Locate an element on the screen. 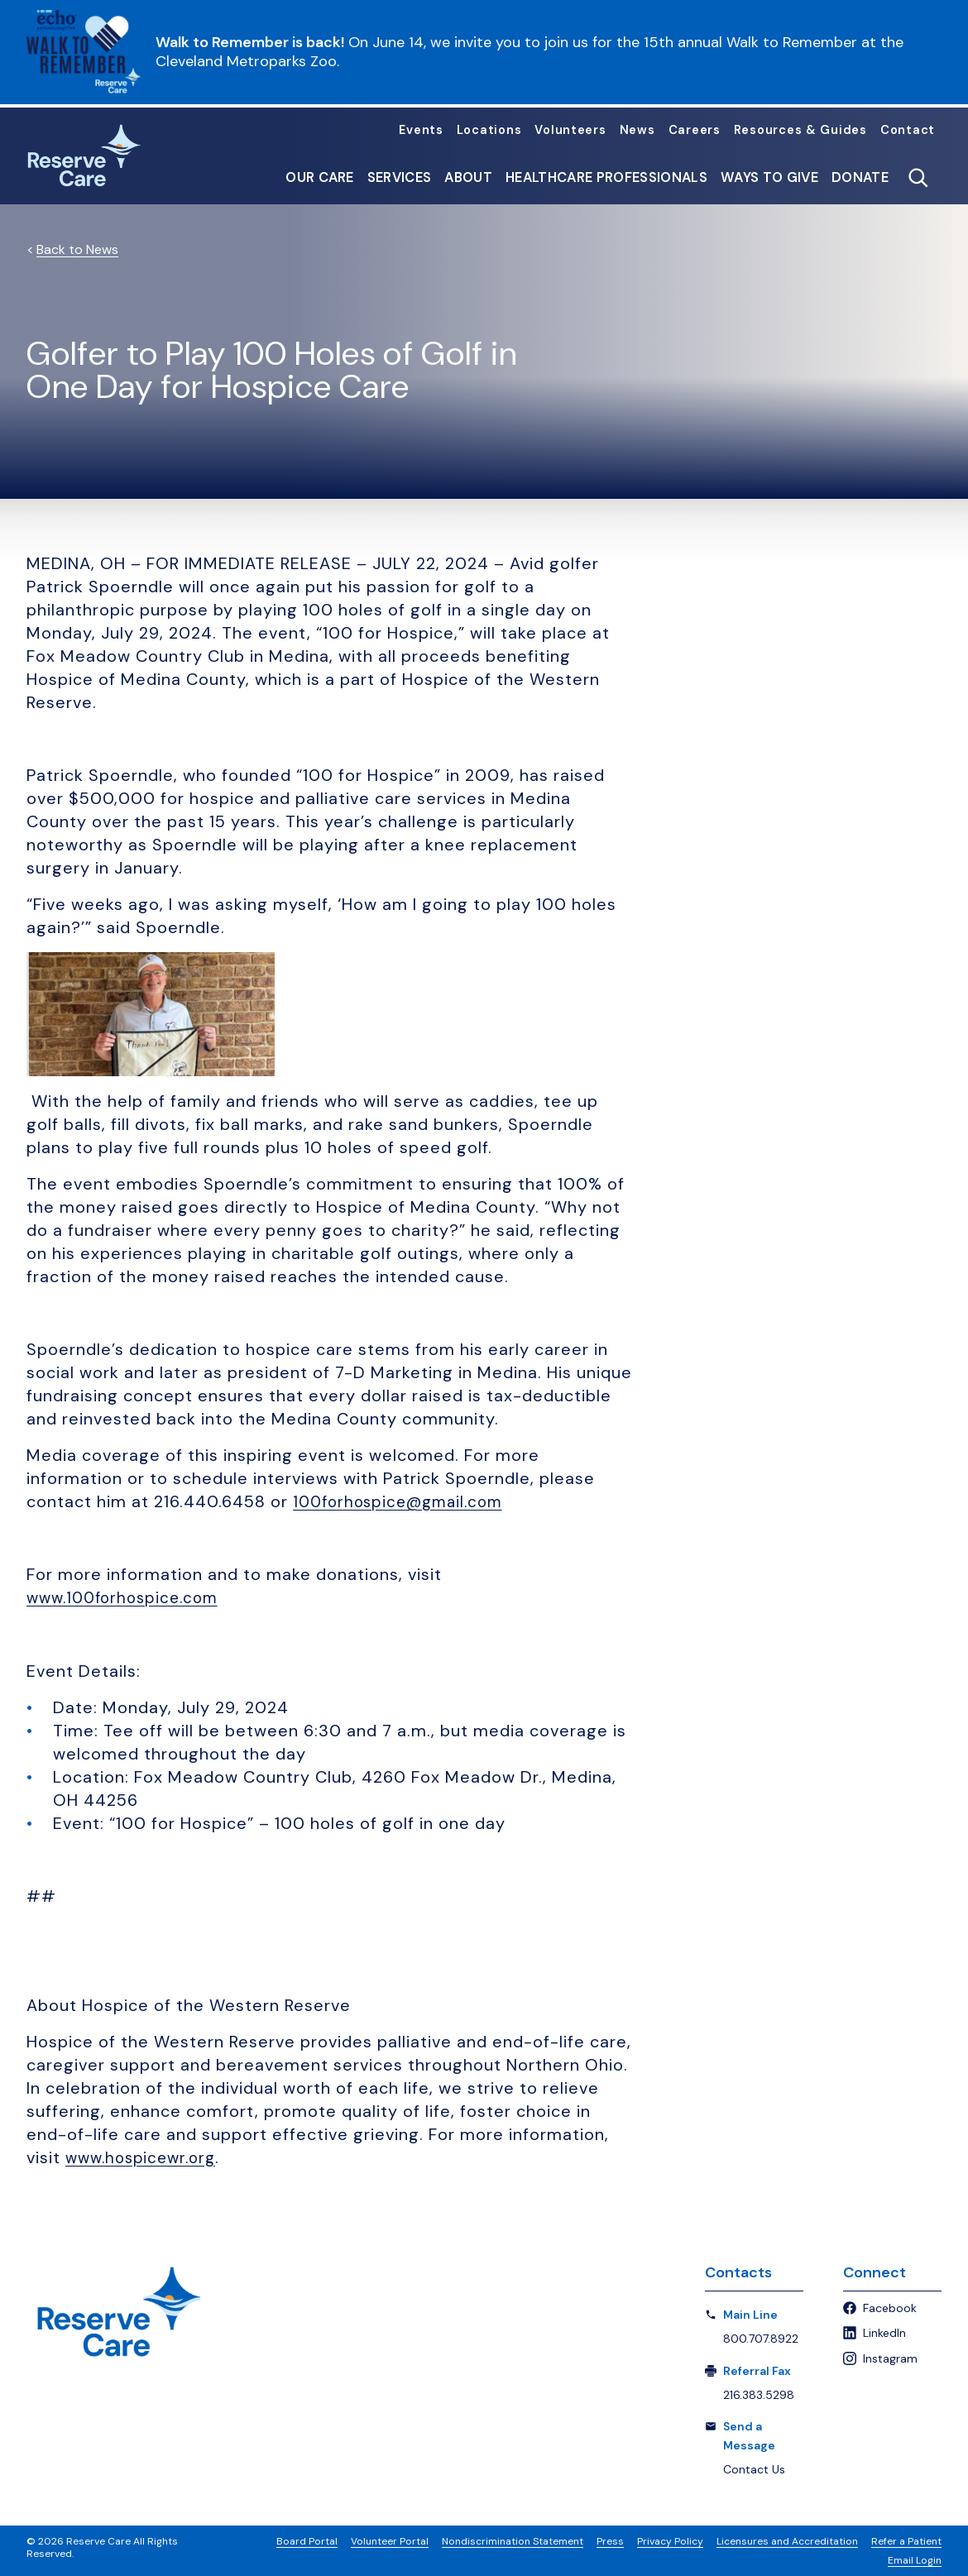 The height and width of the screenshot is (2576, 968). Email Login is located at coordinates (915, 2559).